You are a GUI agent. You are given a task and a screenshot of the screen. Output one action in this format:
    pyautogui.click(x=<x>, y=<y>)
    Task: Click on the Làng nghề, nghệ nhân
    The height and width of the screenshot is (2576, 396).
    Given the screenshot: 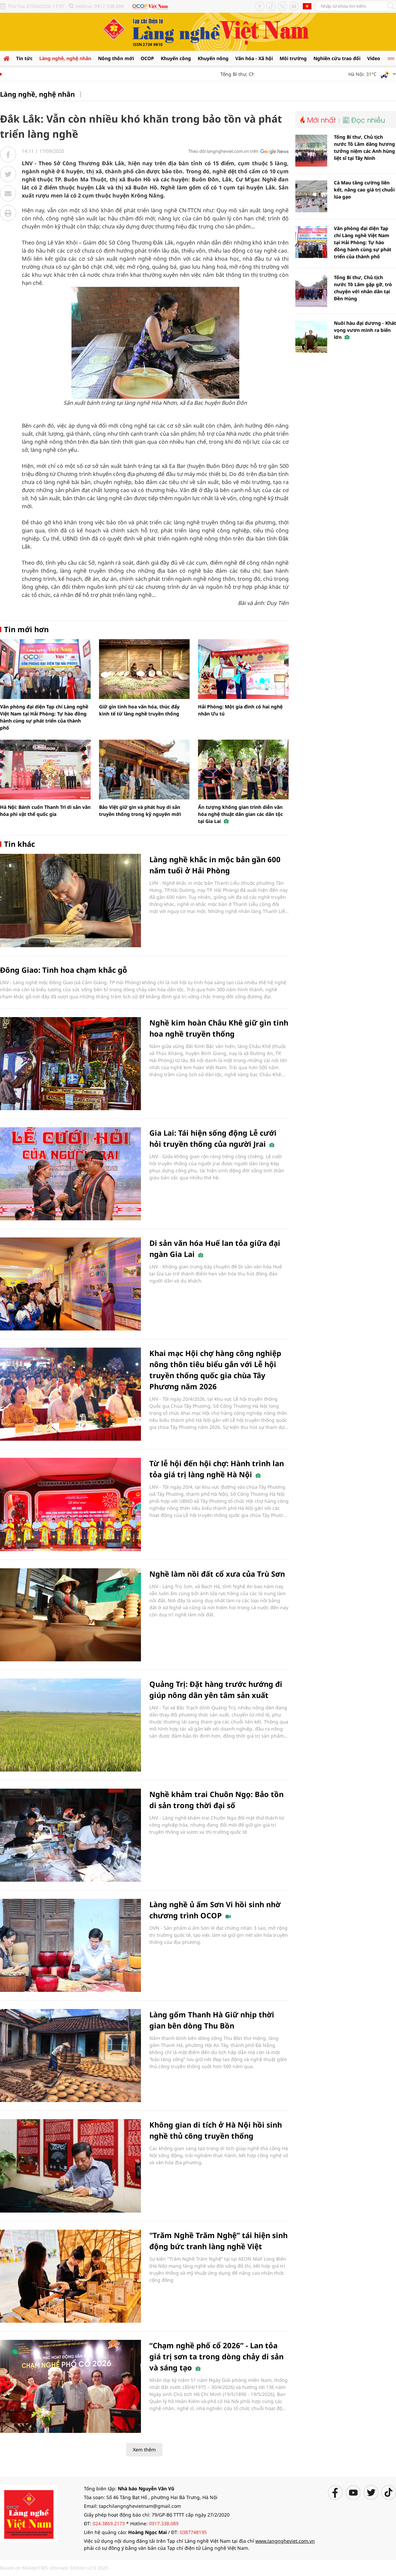 What is the action you would take?
    pyautogui.click(x=65, y=58)
    